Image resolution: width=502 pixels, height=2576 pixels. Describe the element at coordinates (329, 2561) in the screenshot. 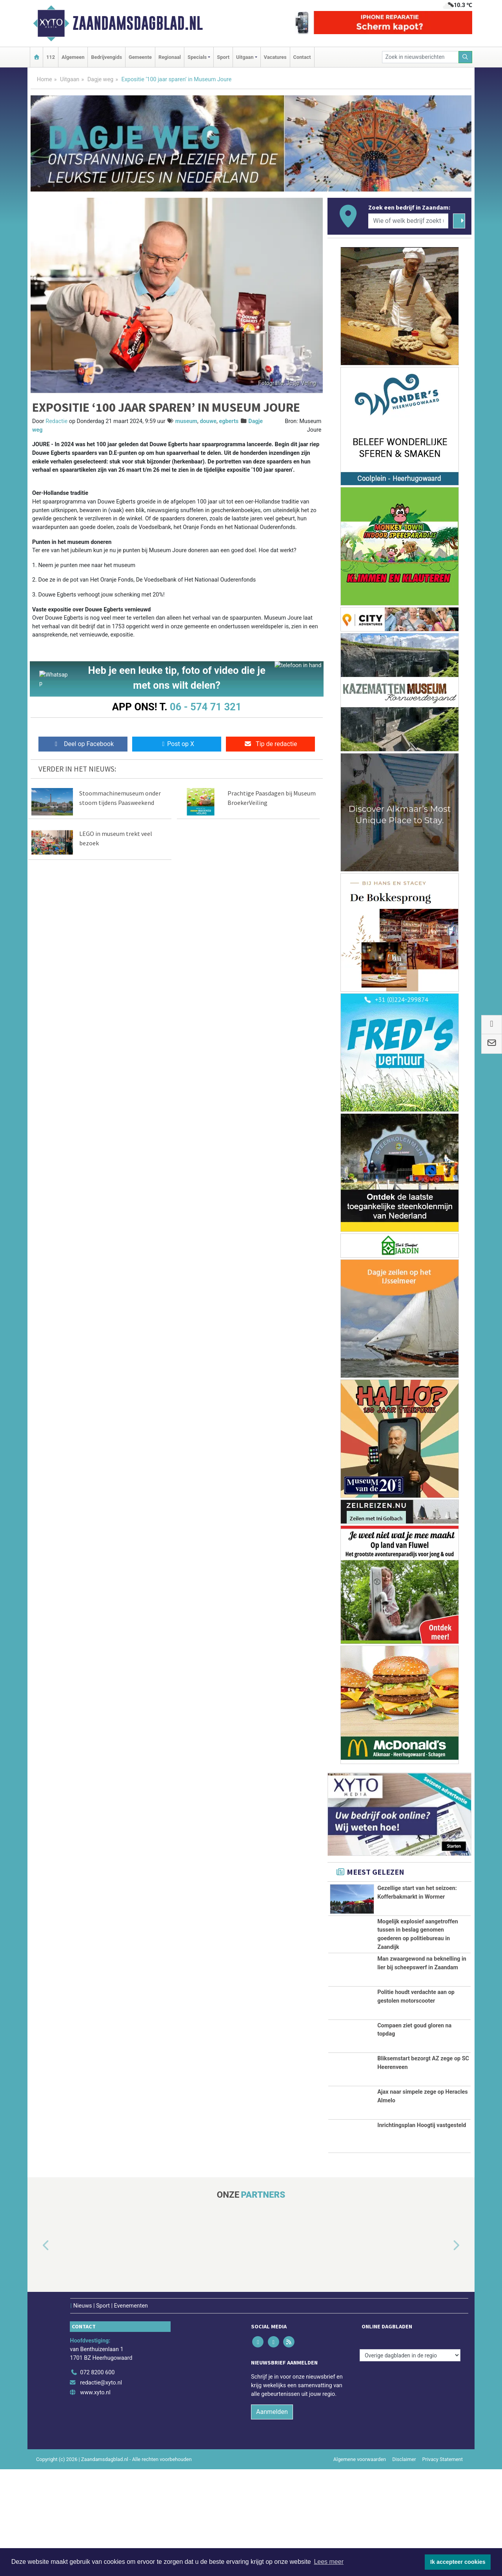

I see `Lees meer [button]` at that location.